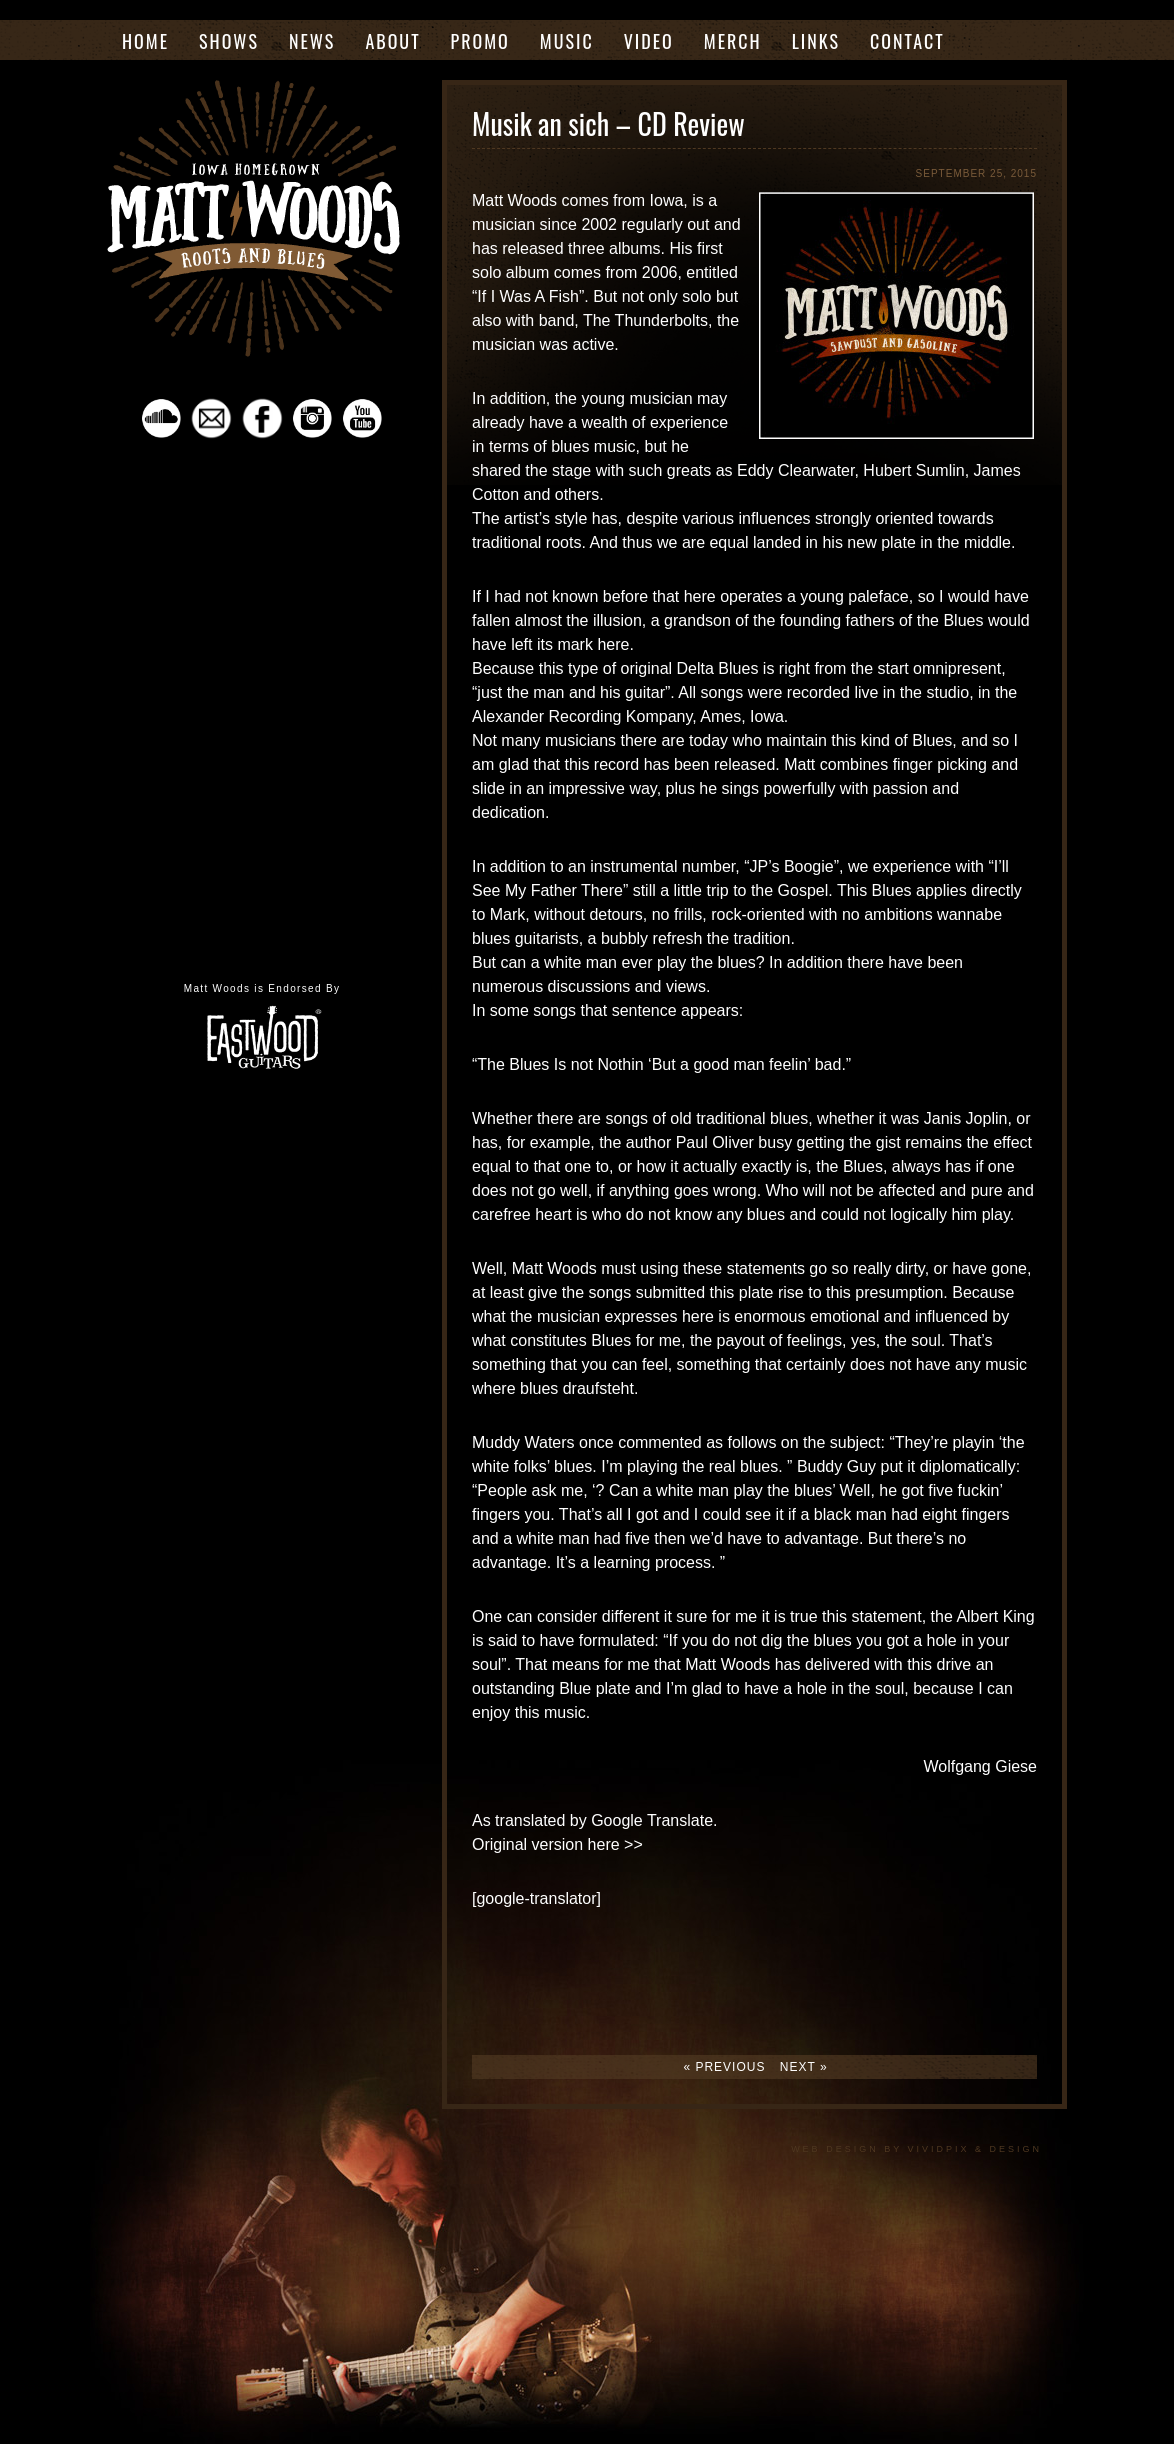 The image size is (1174, 2444). What do you see at coordinates (229, 41) in the screenshot?
I see `Shows` at bounding box center [229, 41].